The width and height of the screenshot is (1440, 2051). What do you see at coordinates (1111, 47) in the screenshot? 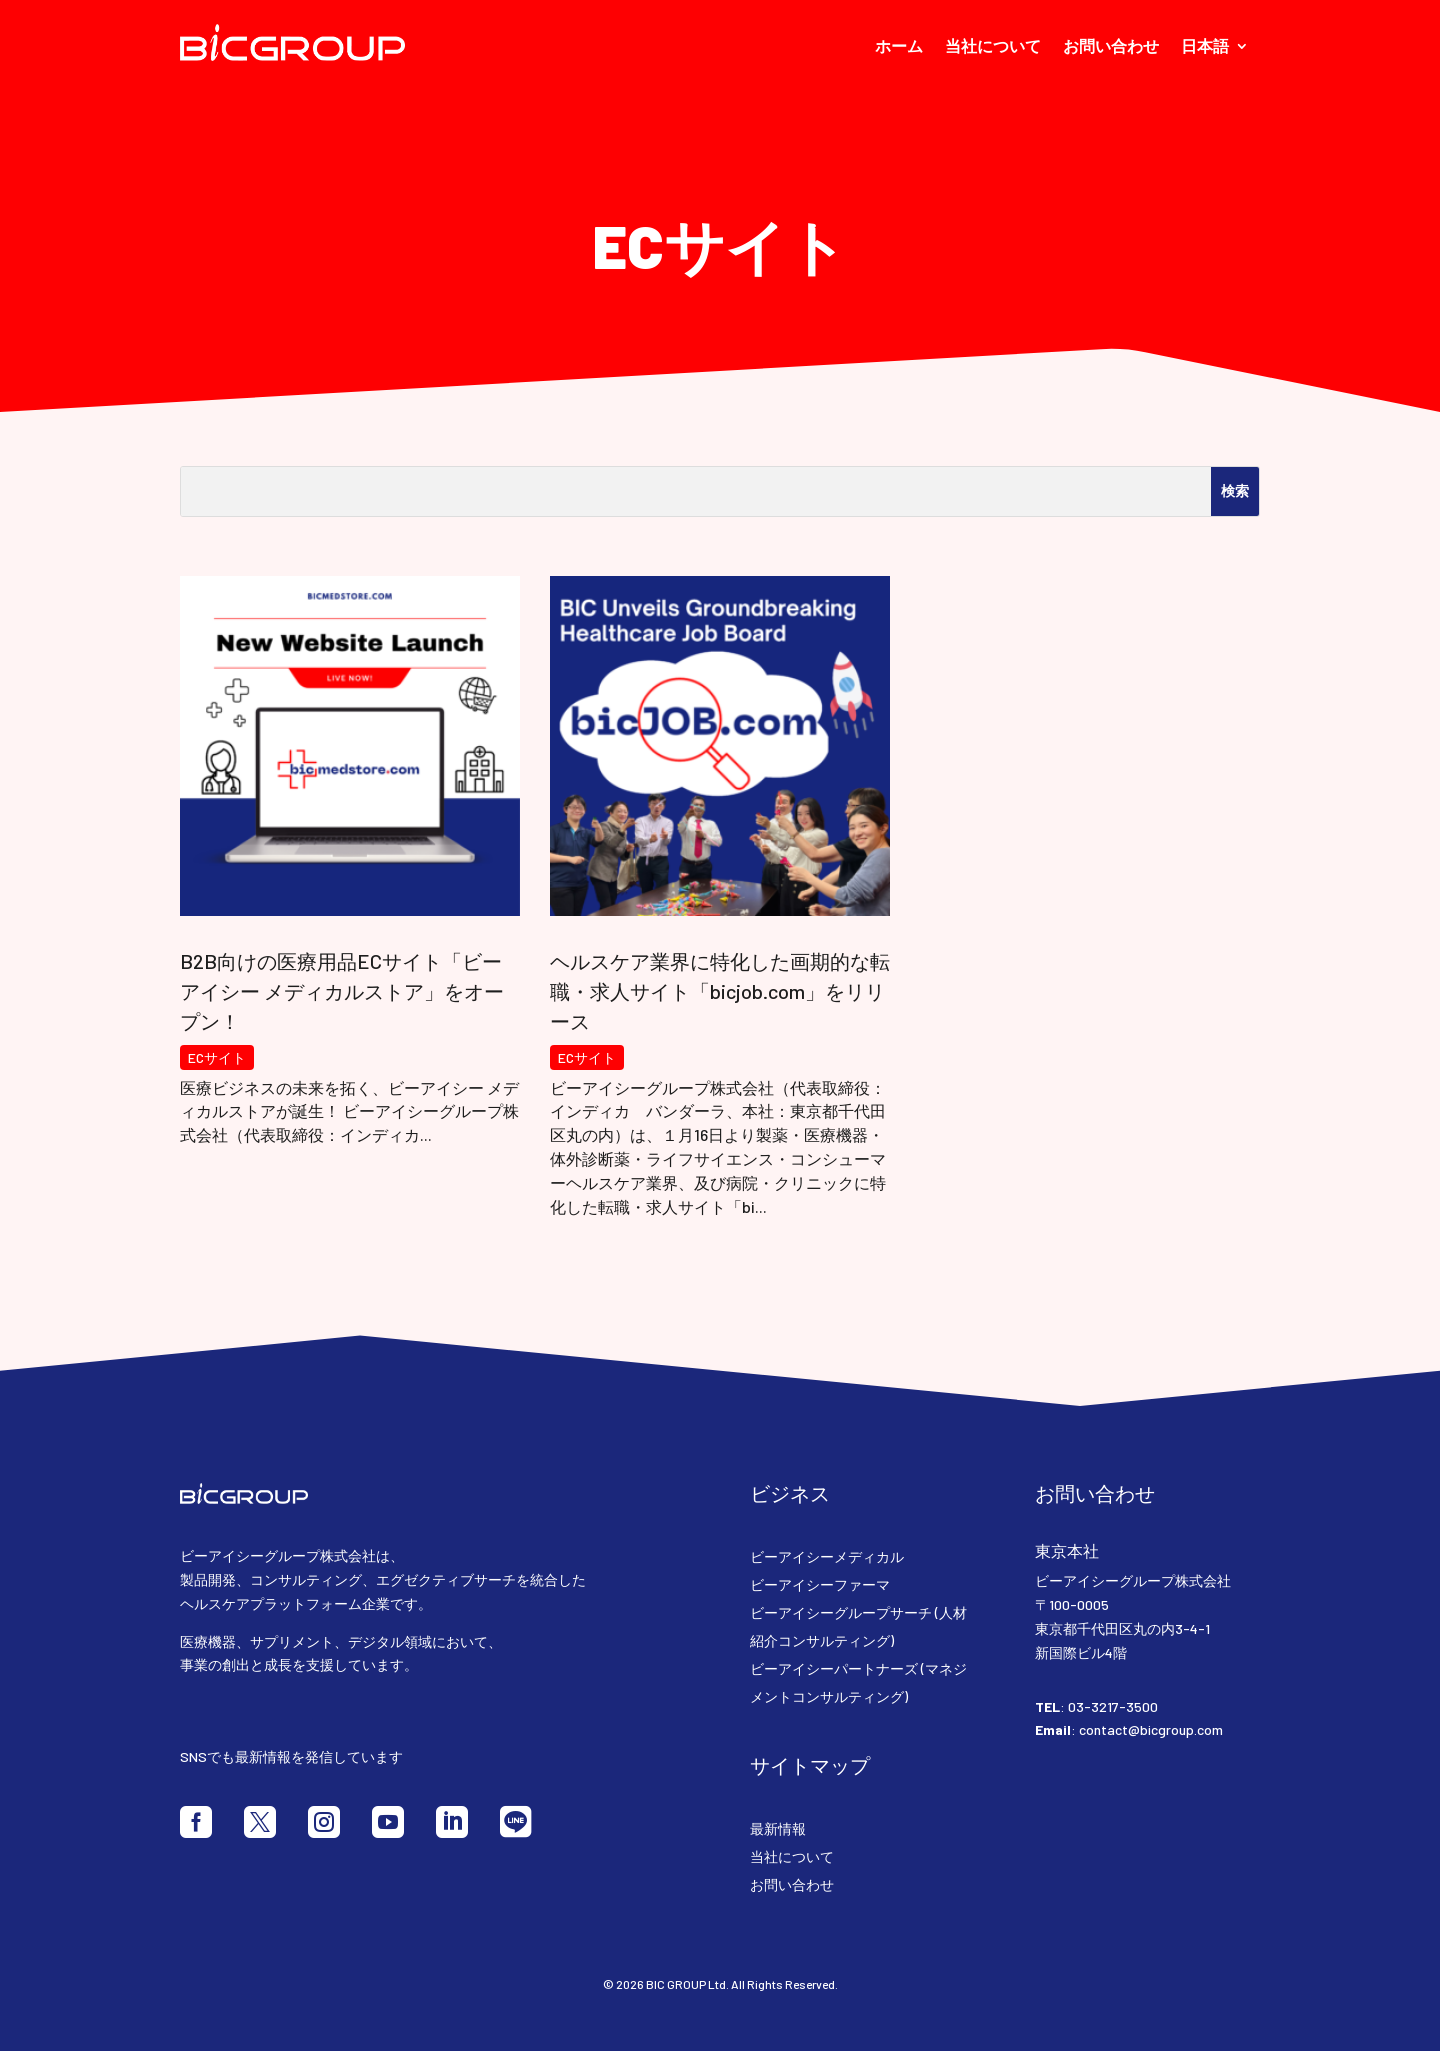
I see `お問い合わせ` at bounding box center [1111, 47].